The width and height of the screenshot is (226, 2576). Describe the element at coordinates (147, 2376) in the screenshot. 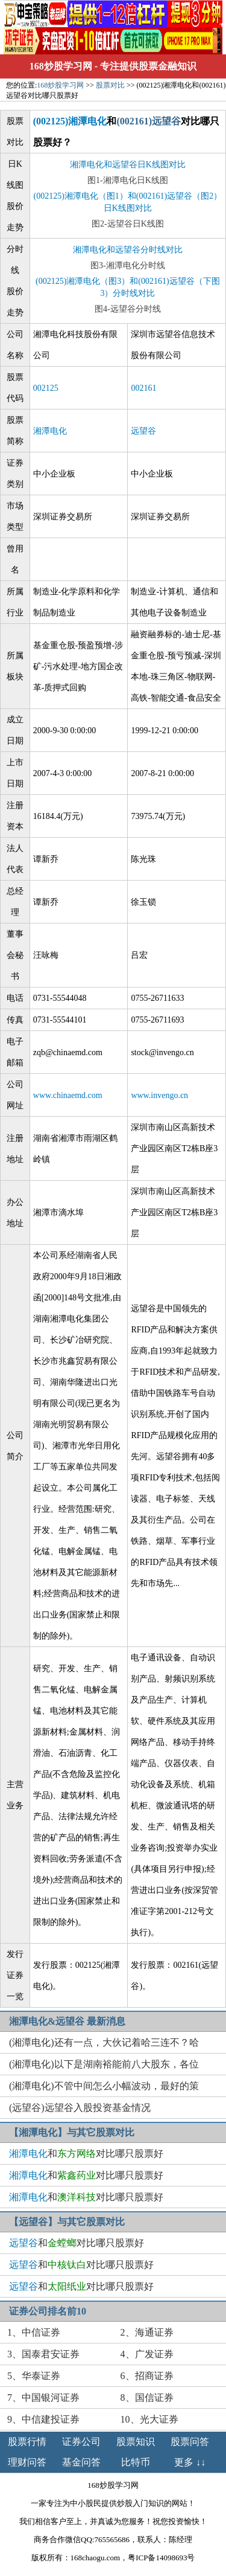

I see `6、招商证券` at that location.